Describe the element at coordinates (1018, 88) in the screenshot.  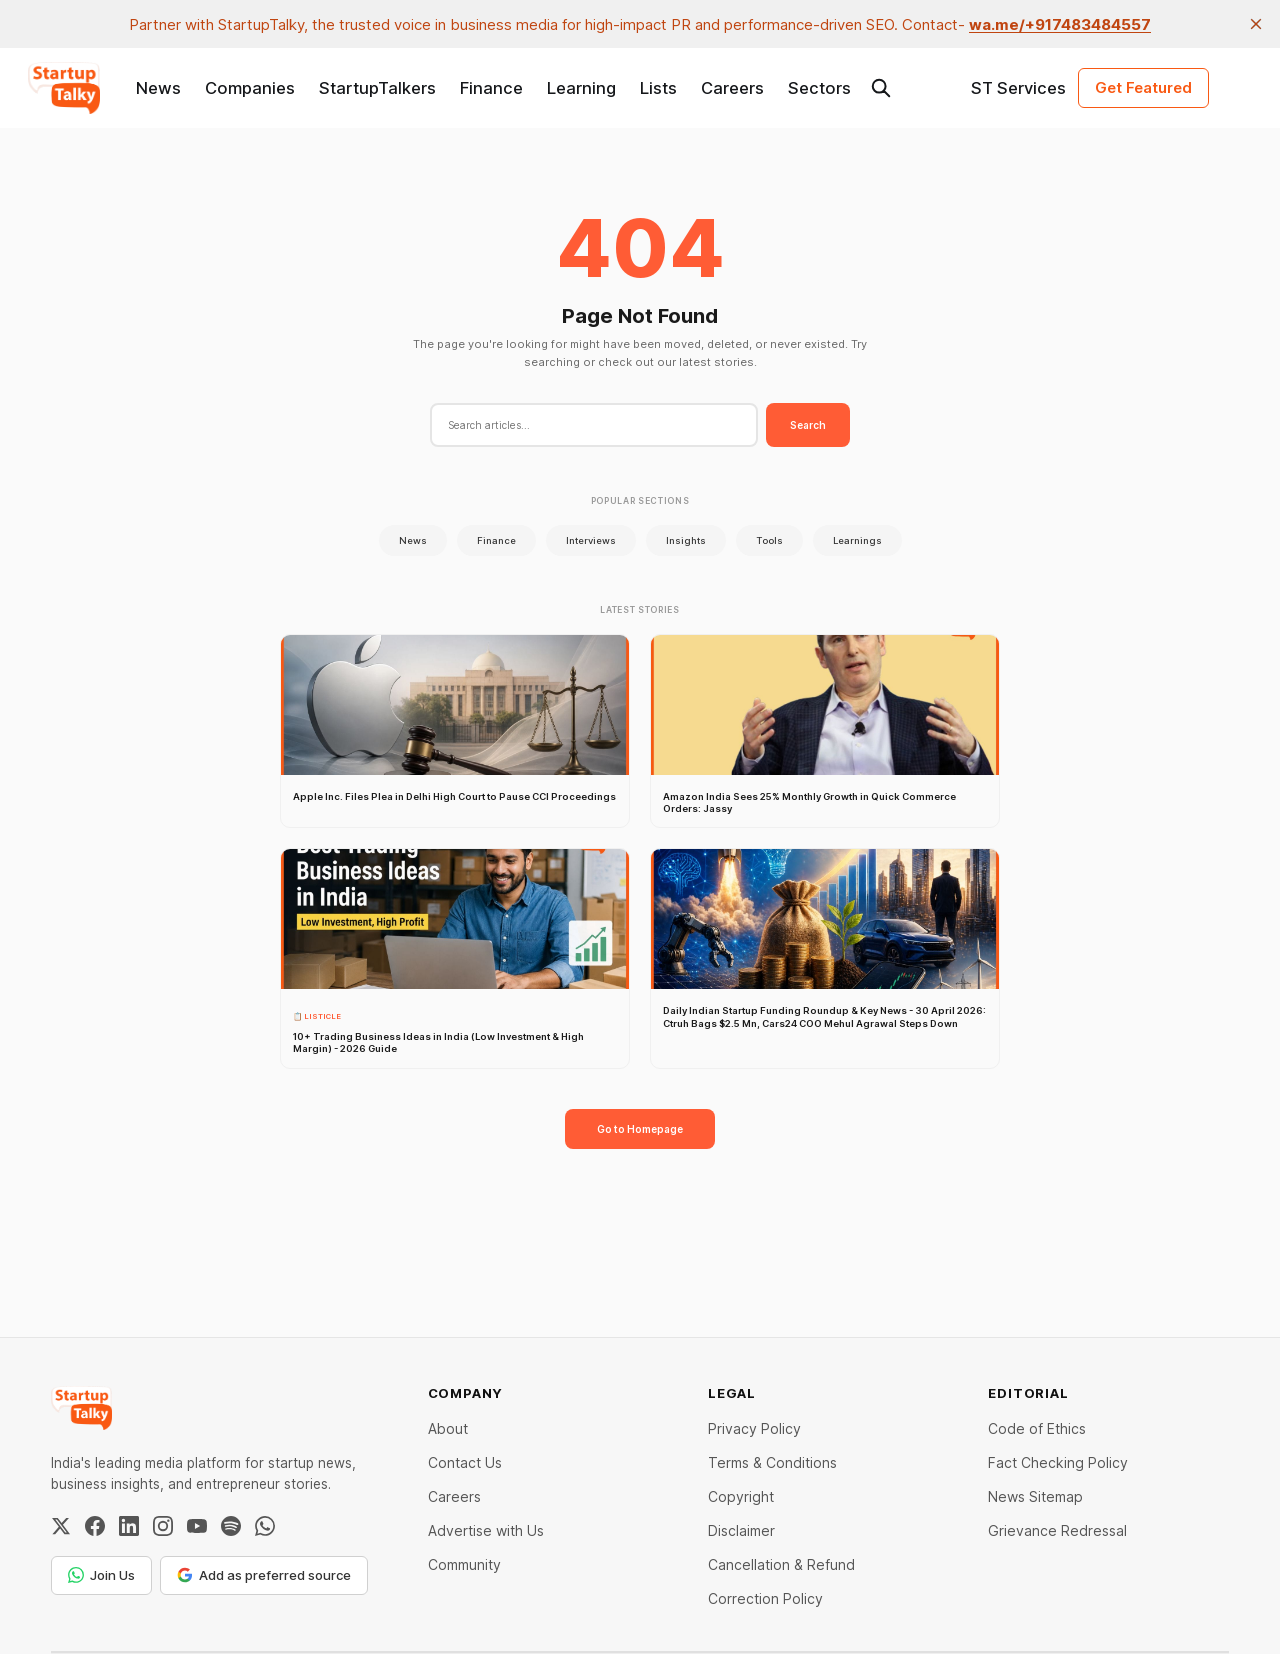
I see `ST Services` at that location.